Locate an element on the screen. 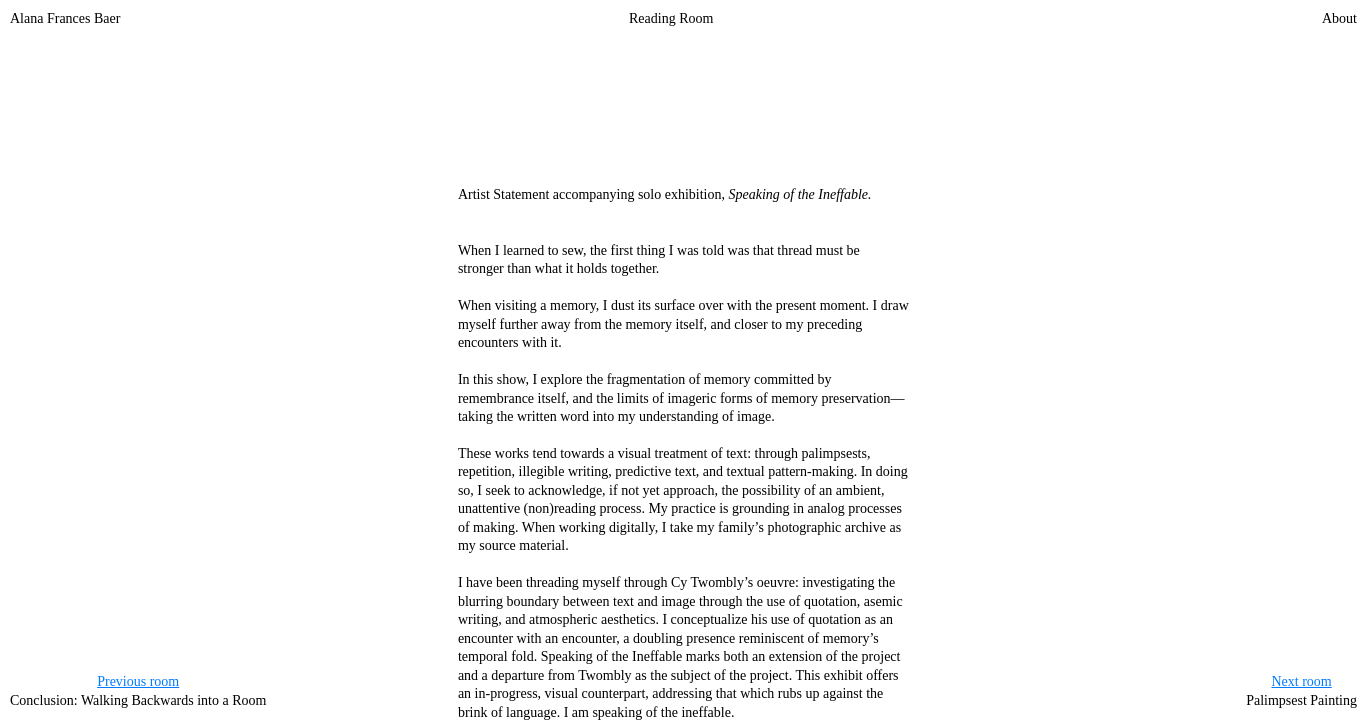  Alana Frances Baer is located at coordinates (65, 18).